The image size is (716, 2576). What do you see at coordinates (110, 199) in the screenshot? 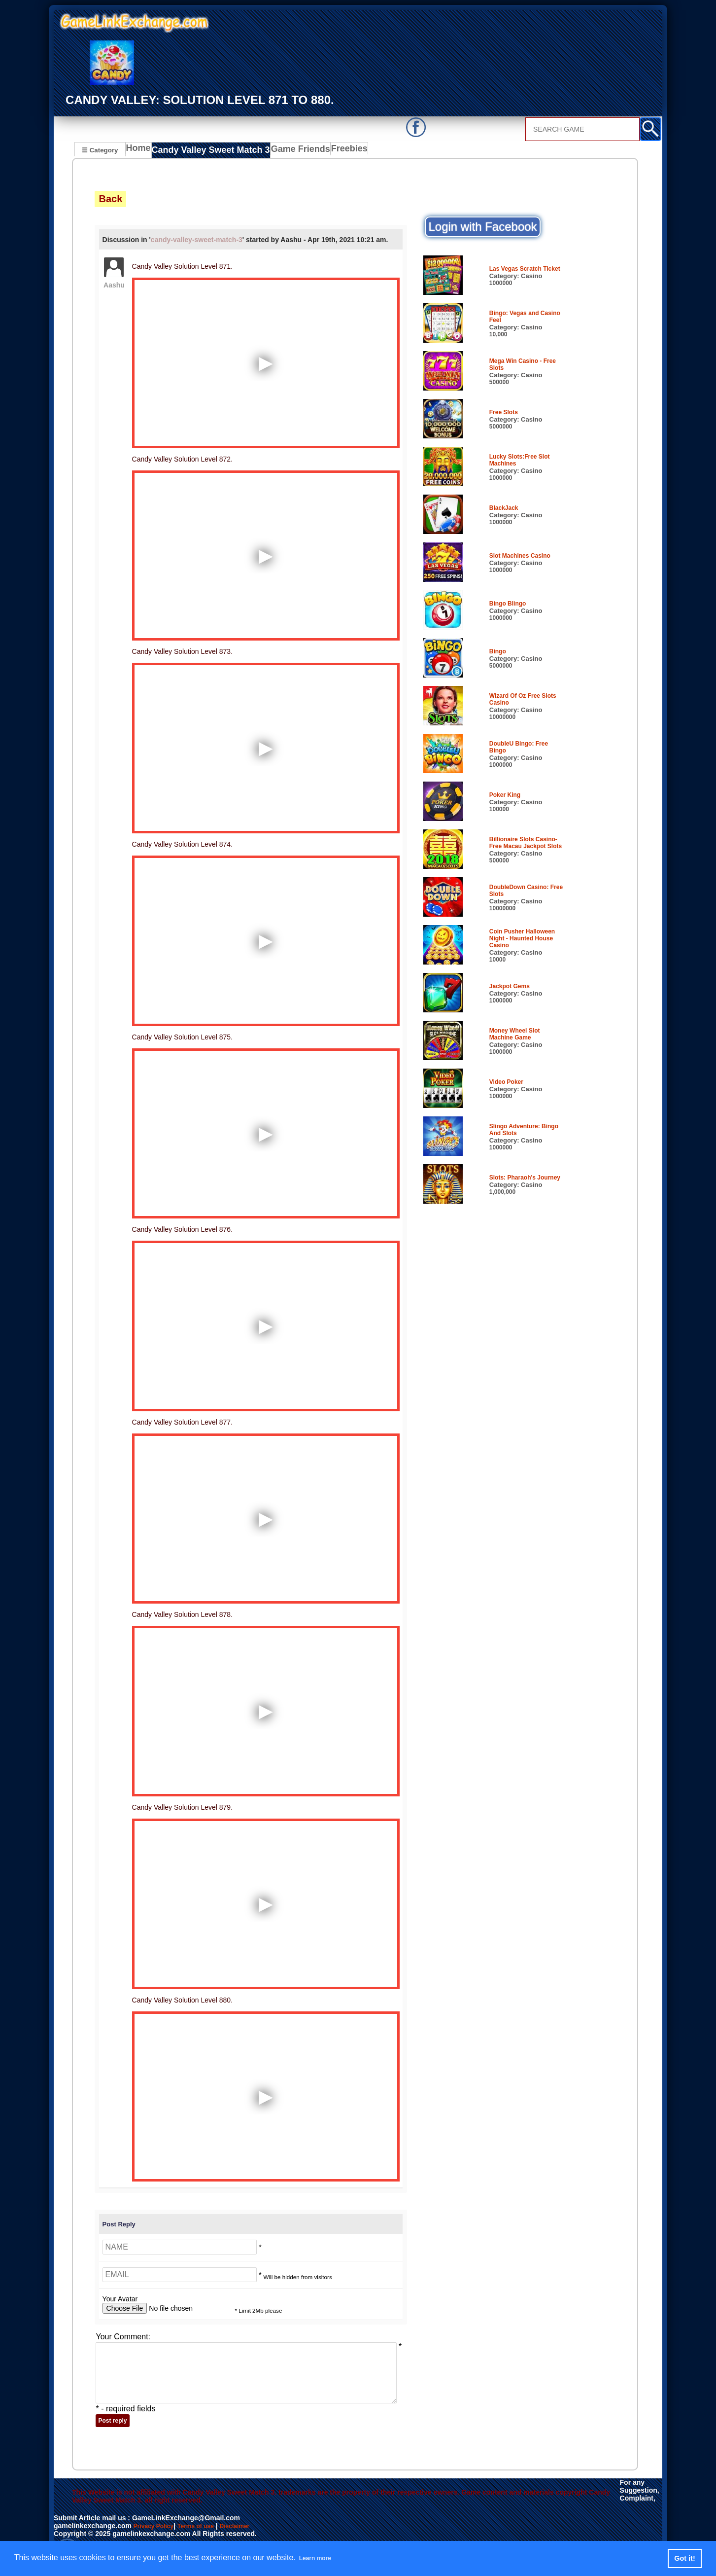
I see `Back` at bounding box center [110, 199].